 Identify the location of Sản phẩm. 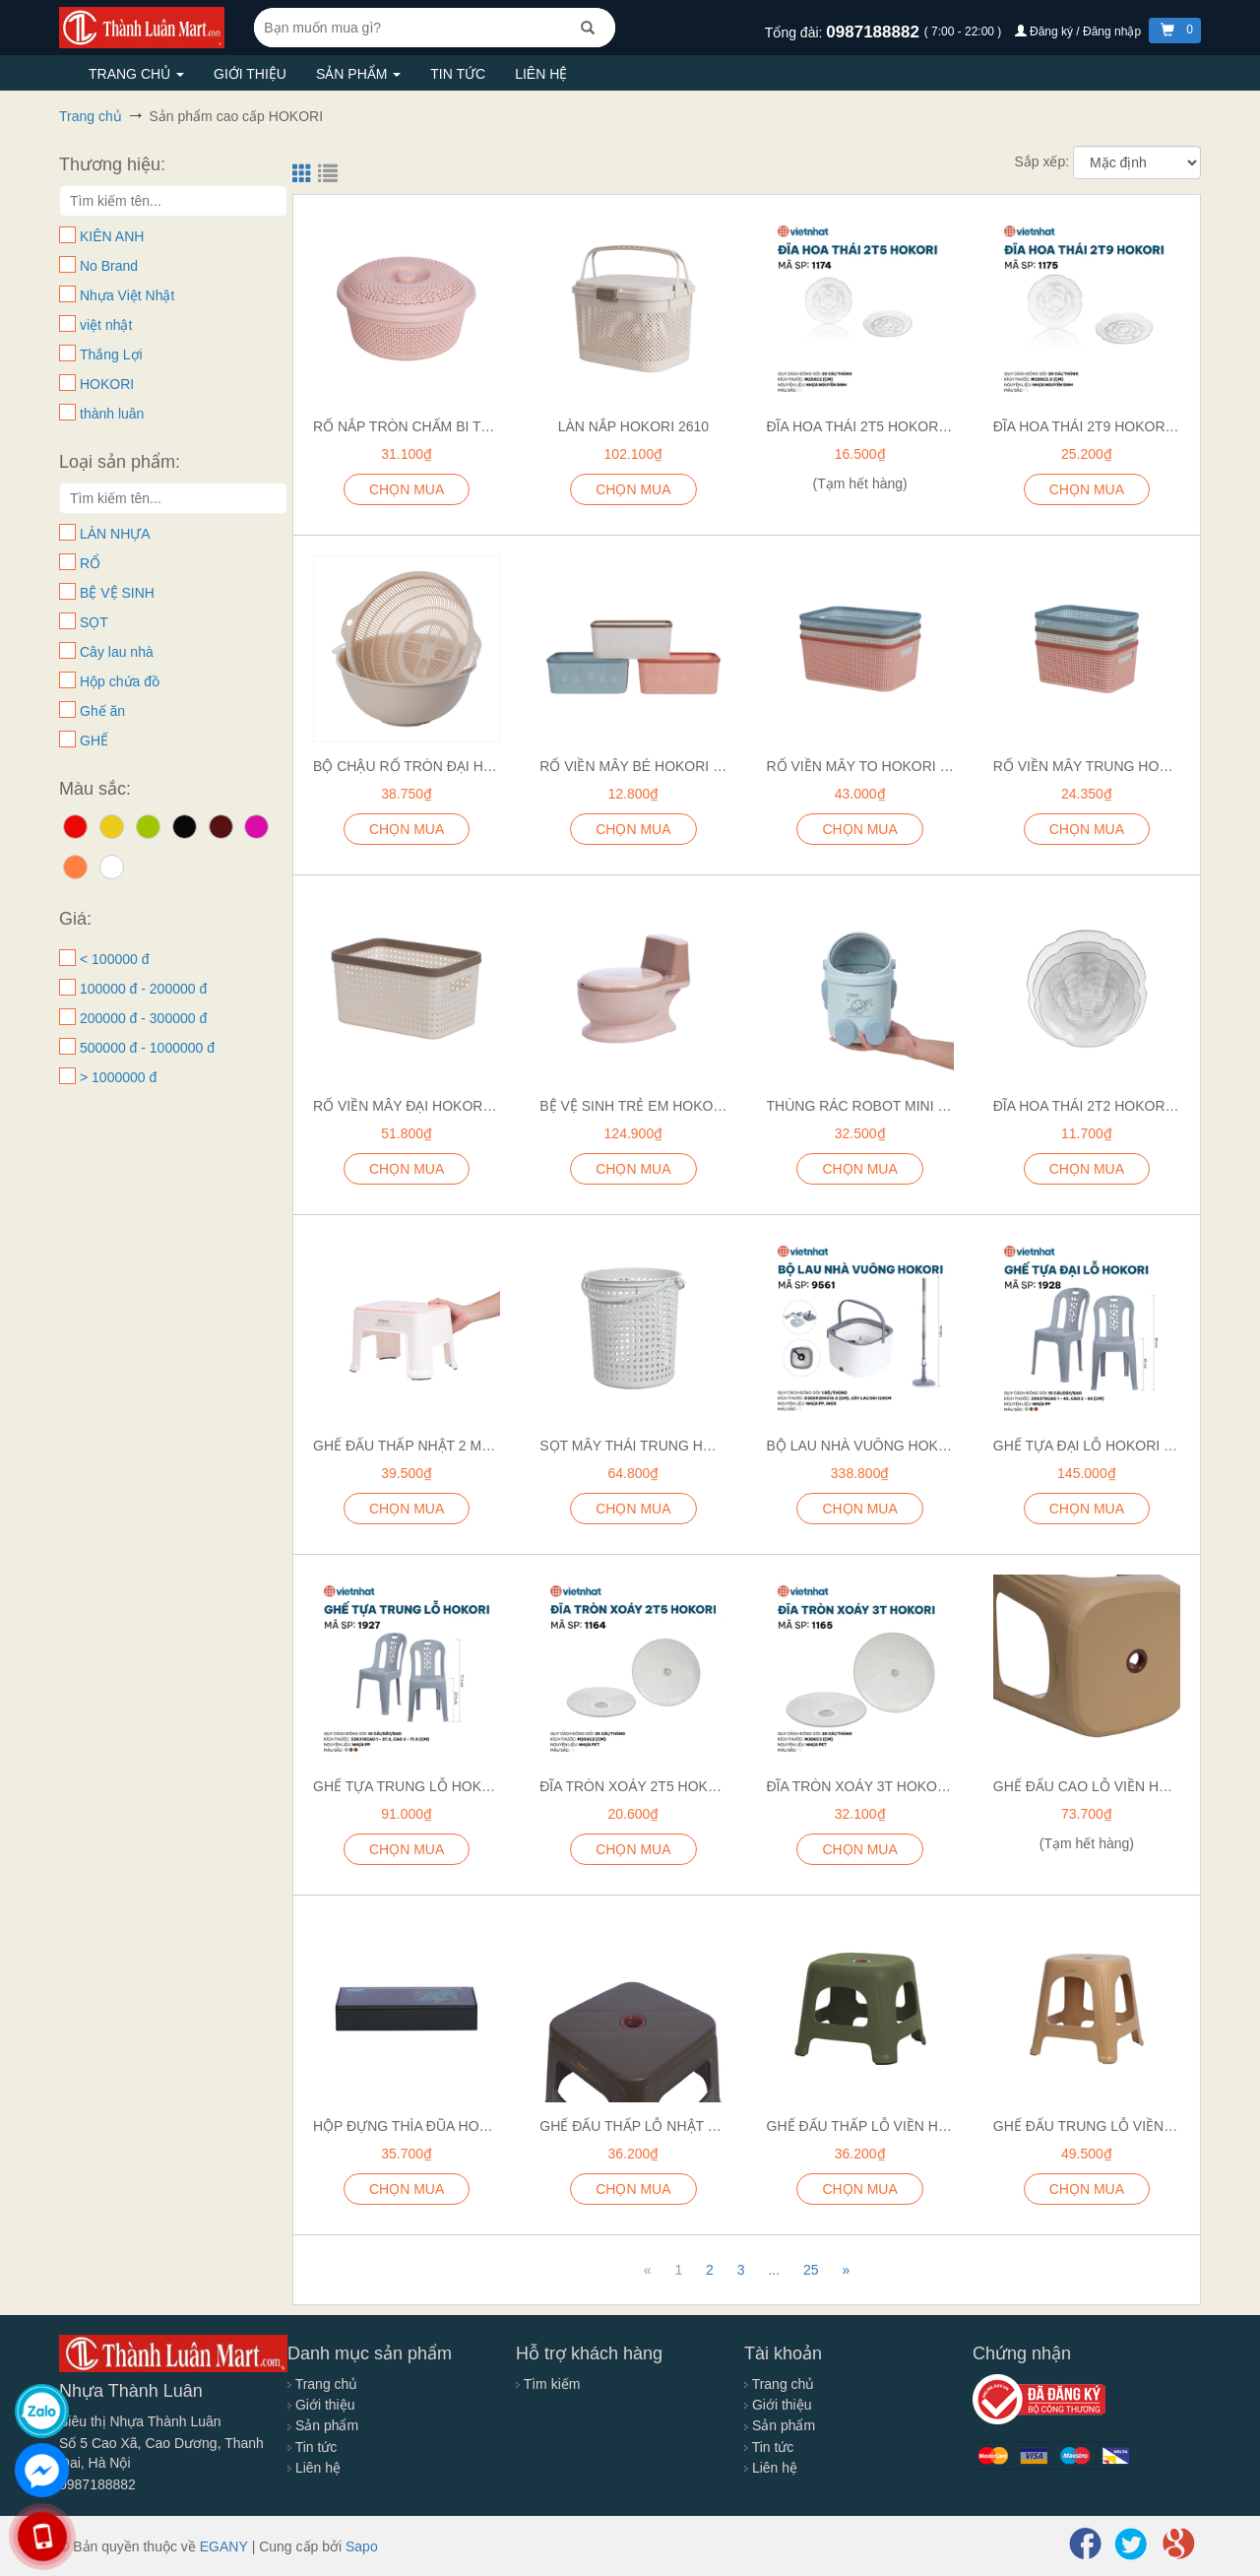
(358, 74).